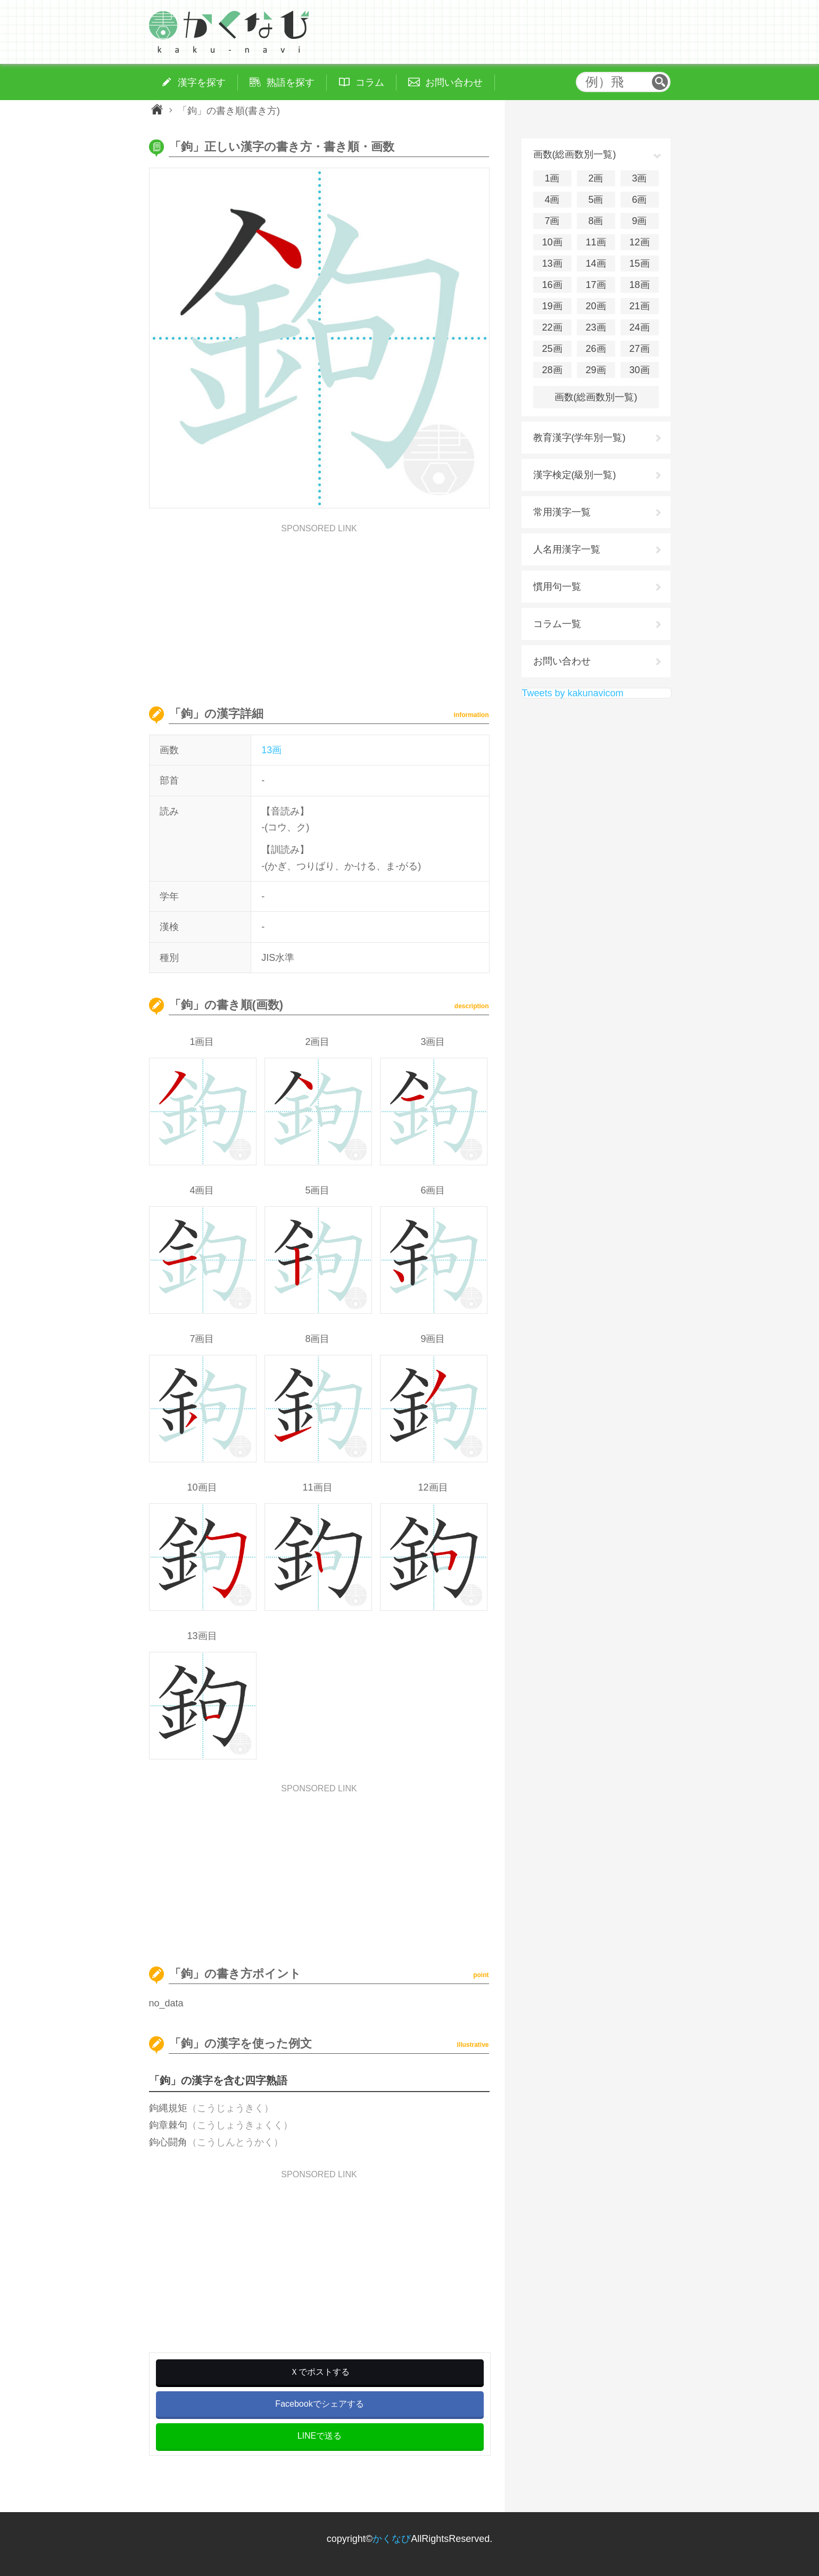 This screenshot has width=819, height=2576. Describe the element at coordinates (562, 661) in the screenshot. I see `お問い合わせ` at that location.